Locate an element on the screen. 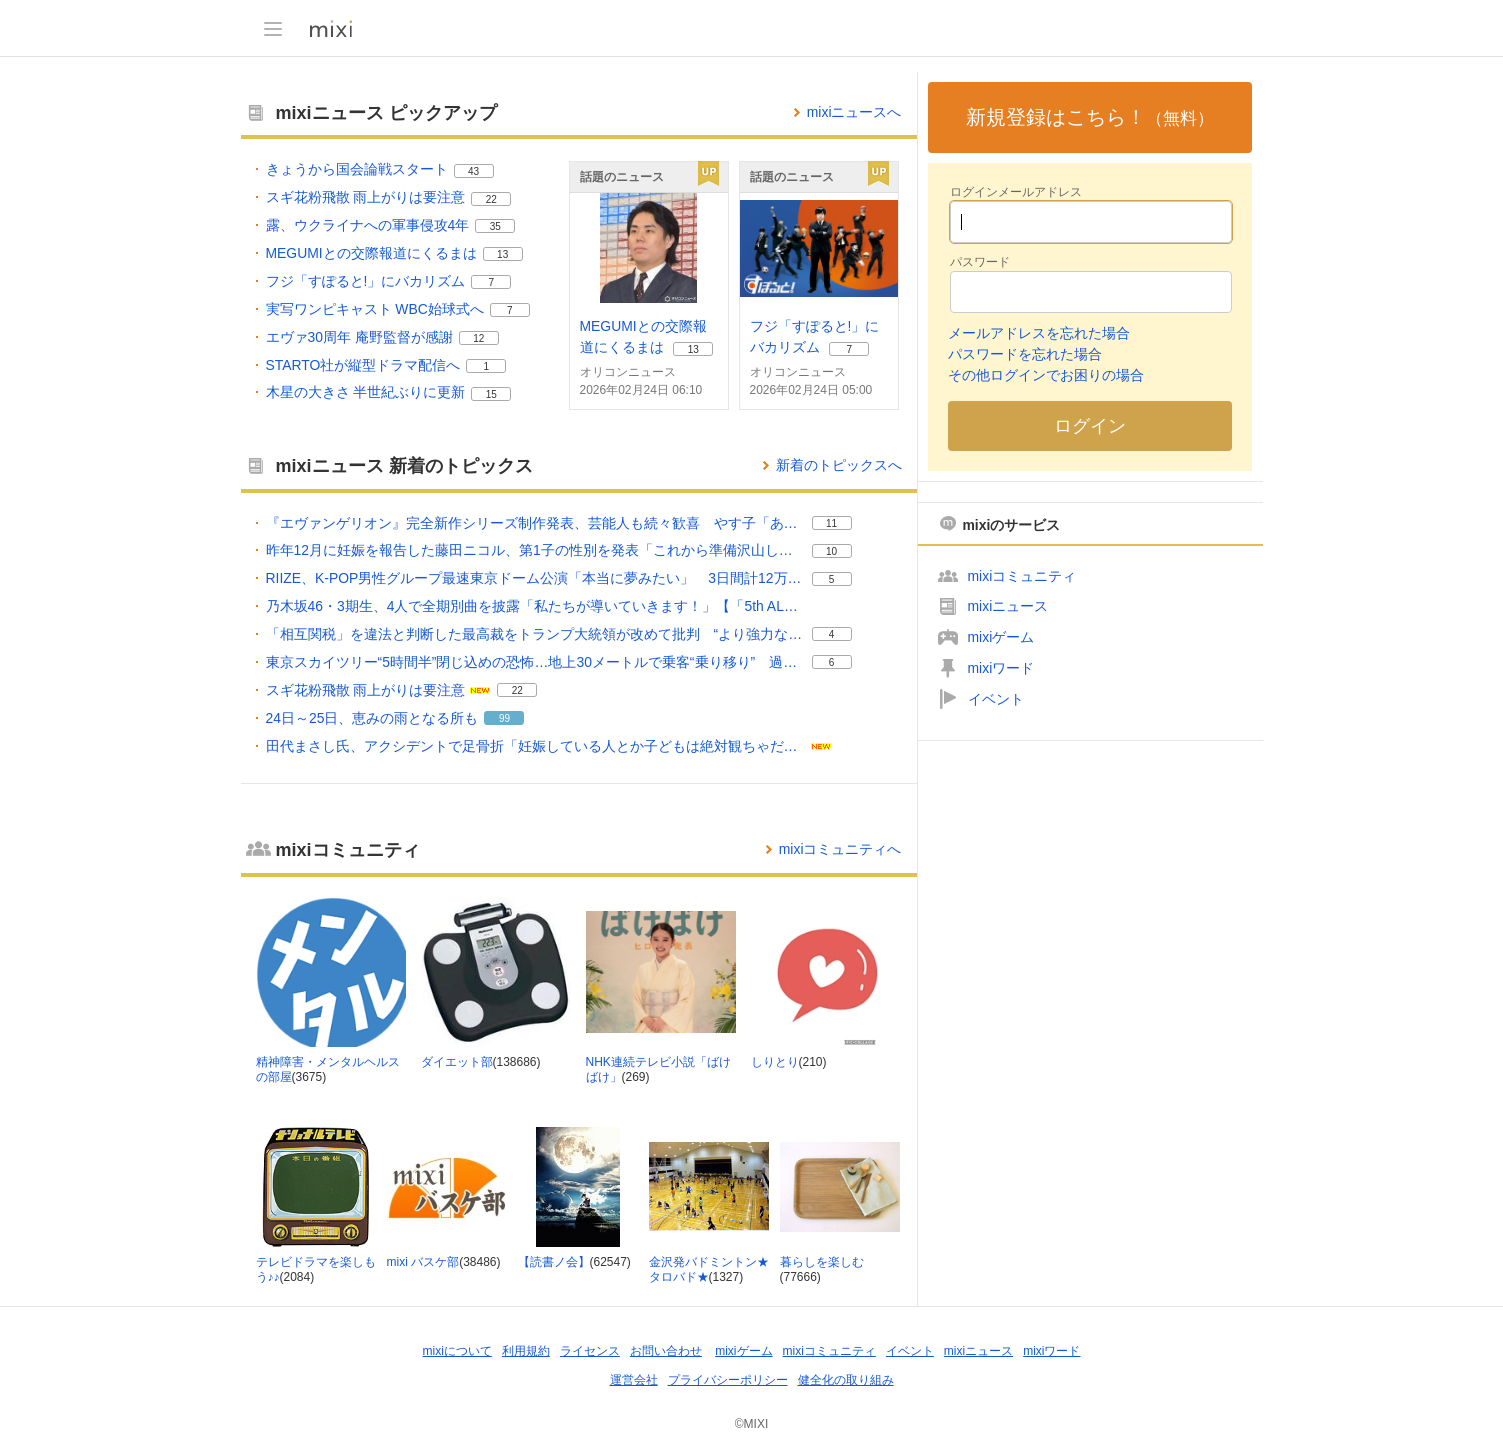  フジ「すぽると!」にバカリズム [フジ「すぽると!」にバカリズム。 リアクション数 7] is located at coordinates (366, 281).